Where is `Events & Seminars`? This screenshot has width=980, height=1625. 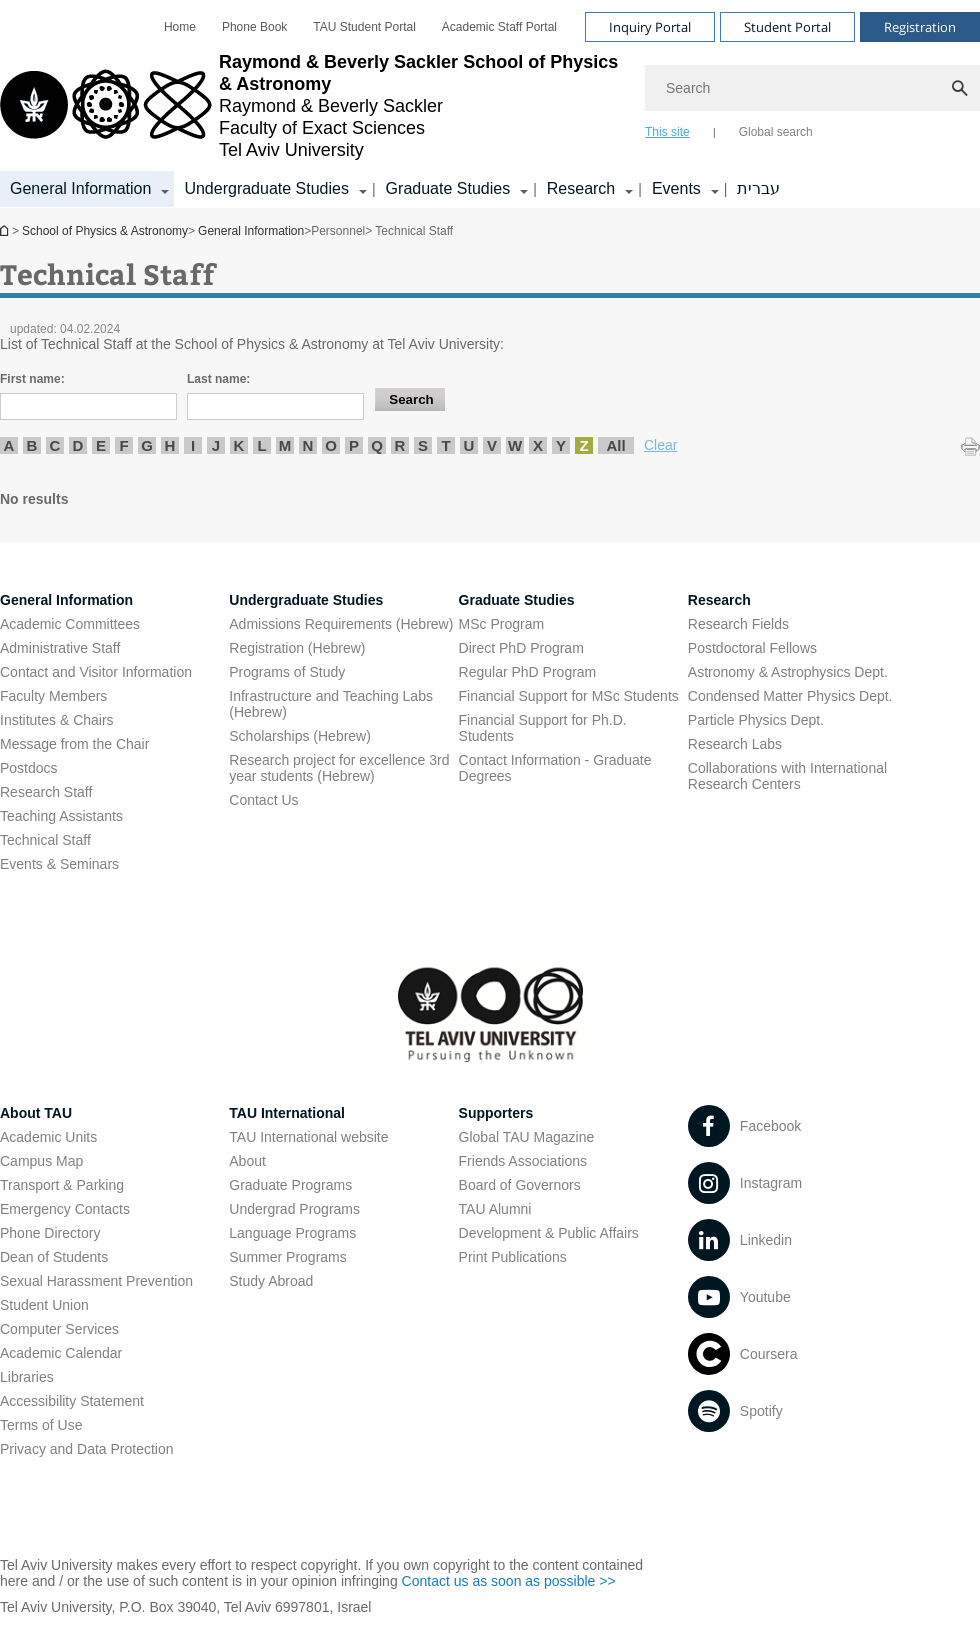 Events & Seminars is located at coordinates (59, 864).